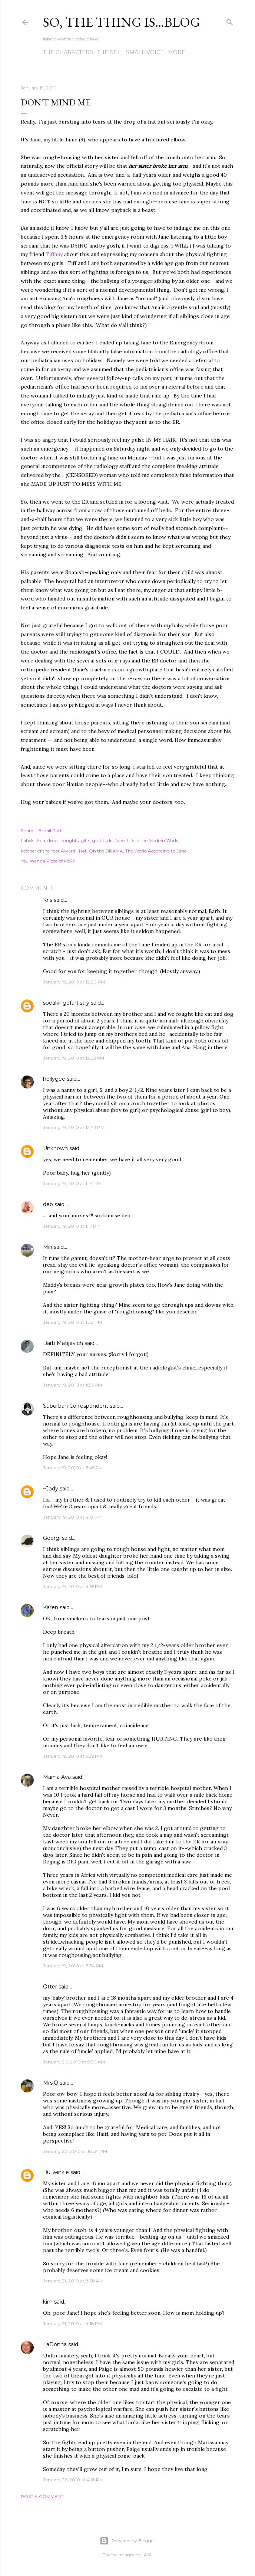  What do you see at coordinates (74, 1127) in the screenshot?
I see `January 19, 2010 at 12:43 PM` at bounding box center [74, 1127].